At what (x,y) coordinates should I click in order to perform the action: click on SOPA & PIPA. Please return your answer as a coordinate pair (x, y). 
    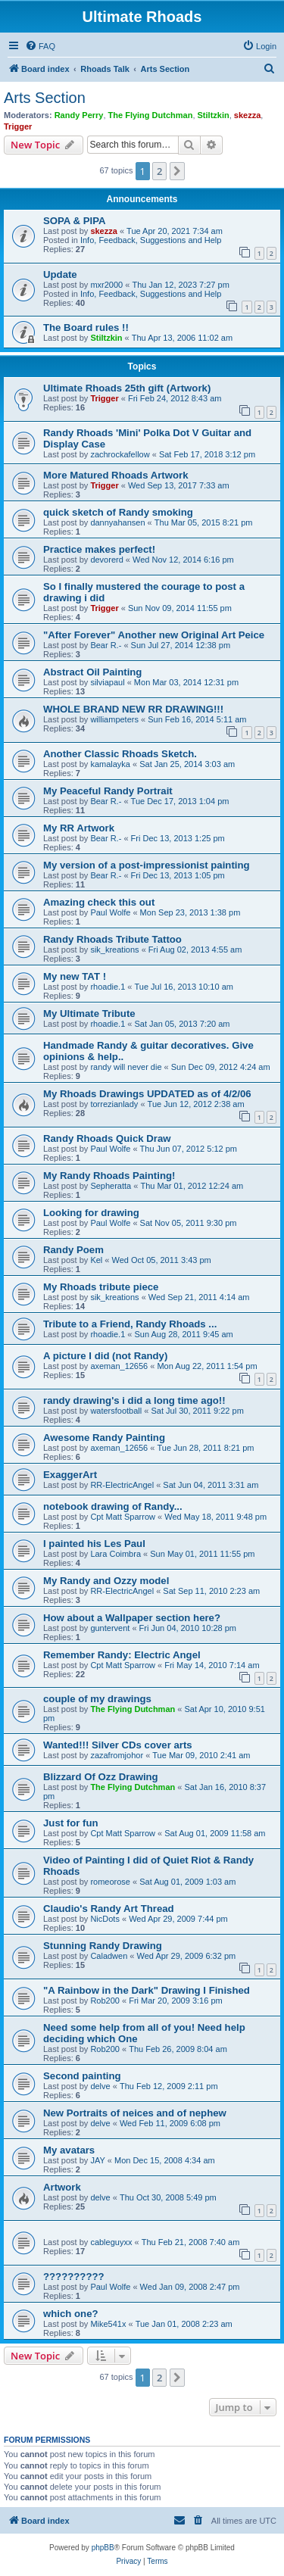
    Looking at the image, I should click on (74, 220).